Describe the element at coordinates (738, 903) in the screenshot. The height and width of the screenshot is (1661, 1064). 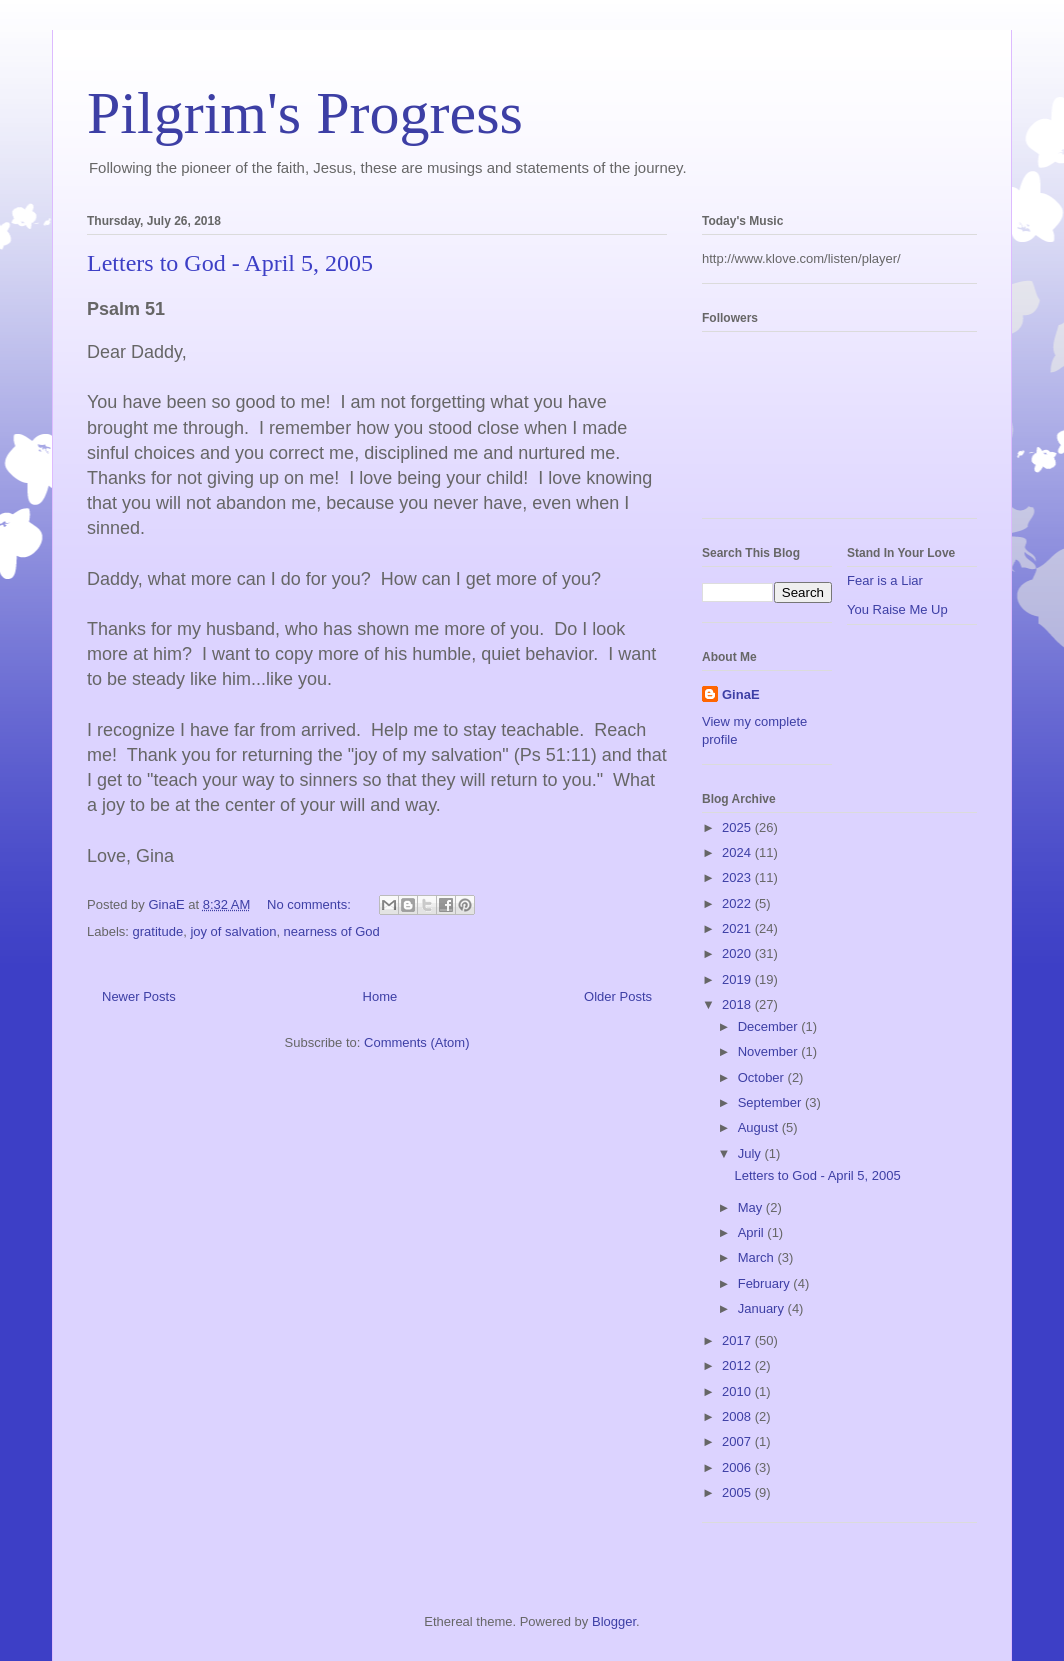
I see `2022` at that location.